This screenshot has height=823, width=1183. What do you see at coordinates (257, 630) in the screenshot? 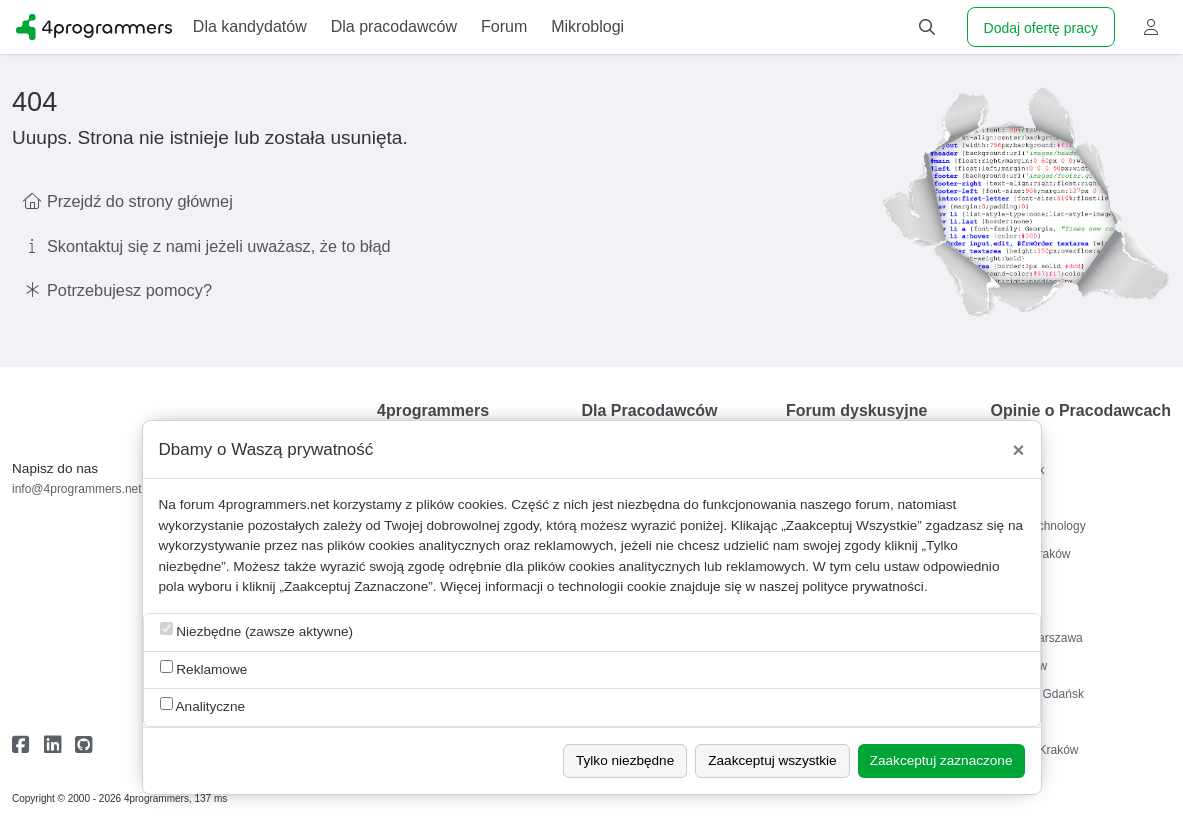
I see `Niezbędne (zawsze aktywne)` at bounding box center [257, 630].